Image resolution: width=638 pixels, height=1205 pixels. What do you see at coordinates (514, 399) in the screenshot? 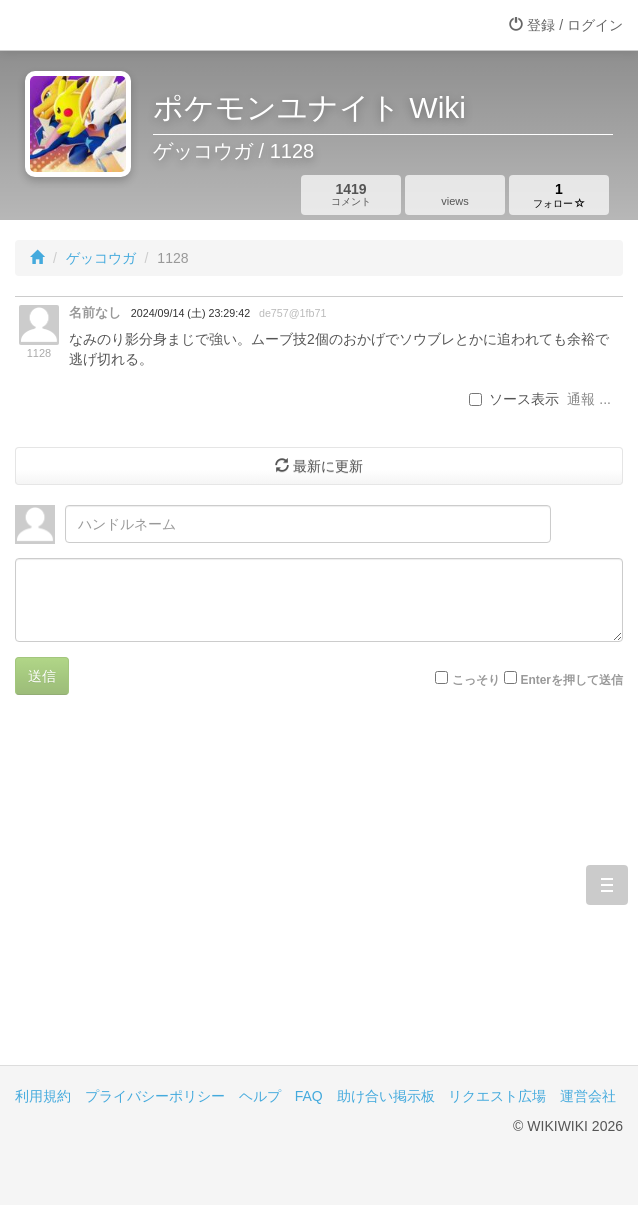
I see `ソース表示` at bounding box center [514, 399].